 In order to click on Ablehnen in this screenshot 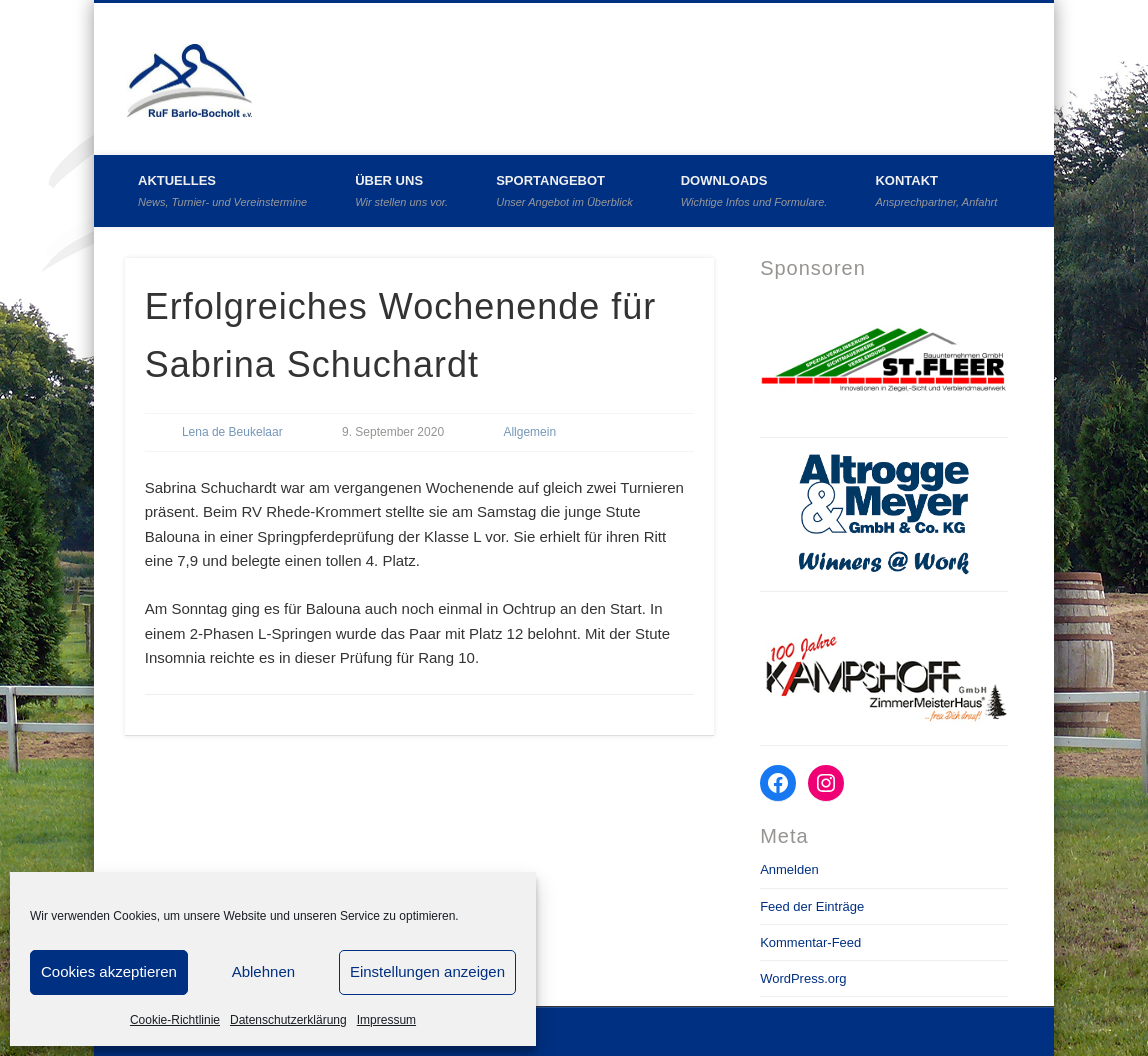, I will do `click(263, 971)`.